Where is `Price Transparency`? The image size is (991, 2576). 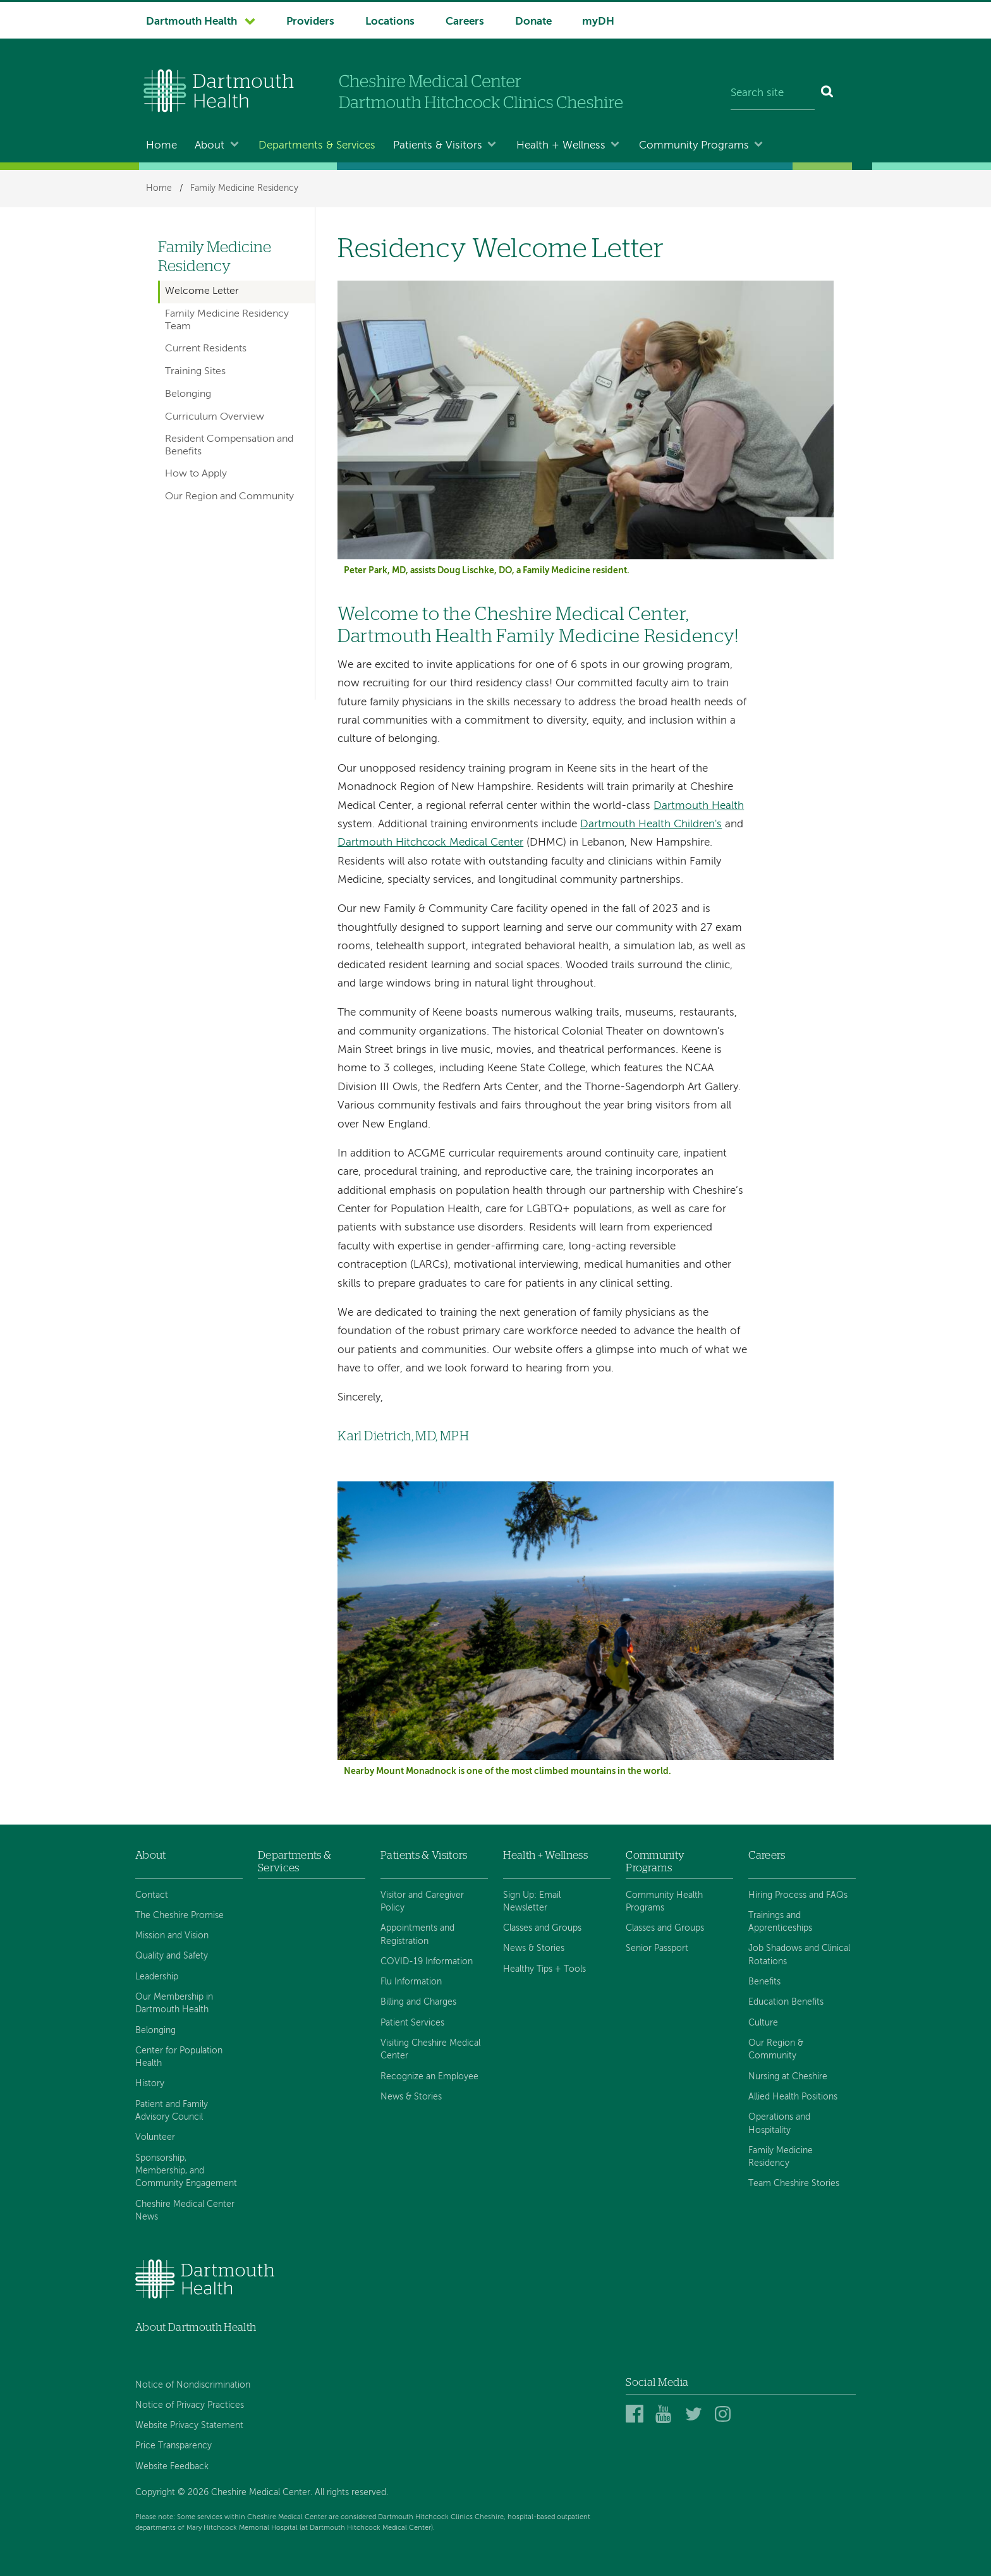 Price Transparency is located at coordinates (173, 2445).